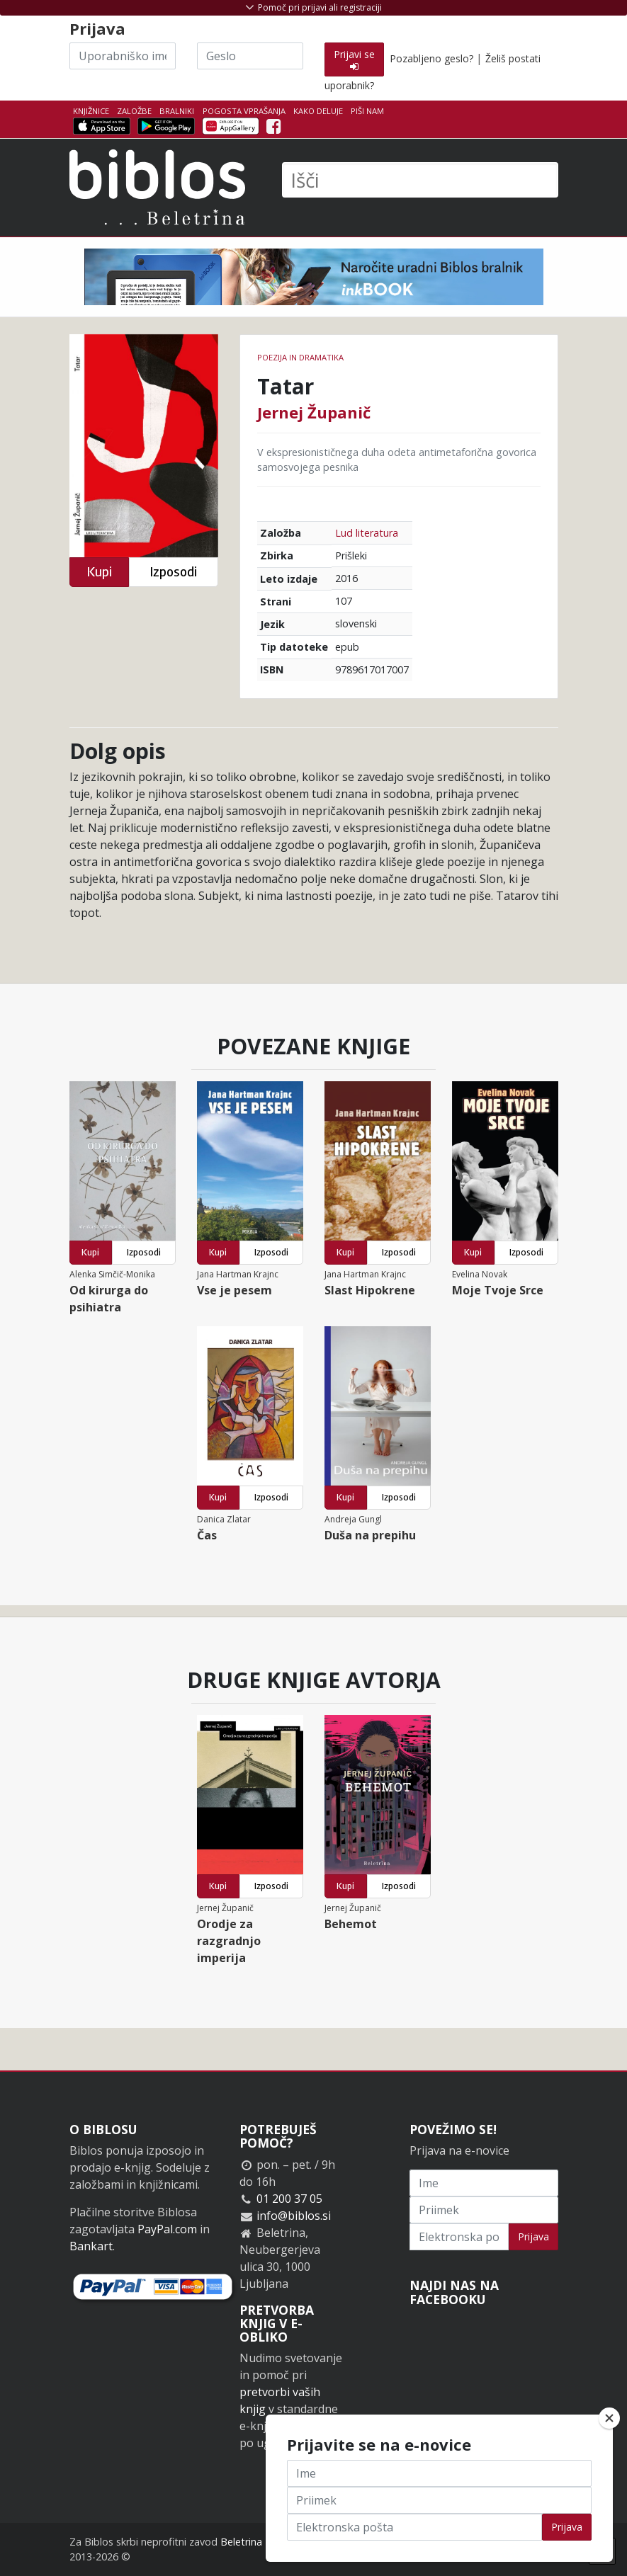 Image resolution: width=627 pixels, height=2576 pixels. What do you see at coordinates (431, 58) in the screenshot?
I see `Pozabljeno geslo?` at bounding box center [431, 58].